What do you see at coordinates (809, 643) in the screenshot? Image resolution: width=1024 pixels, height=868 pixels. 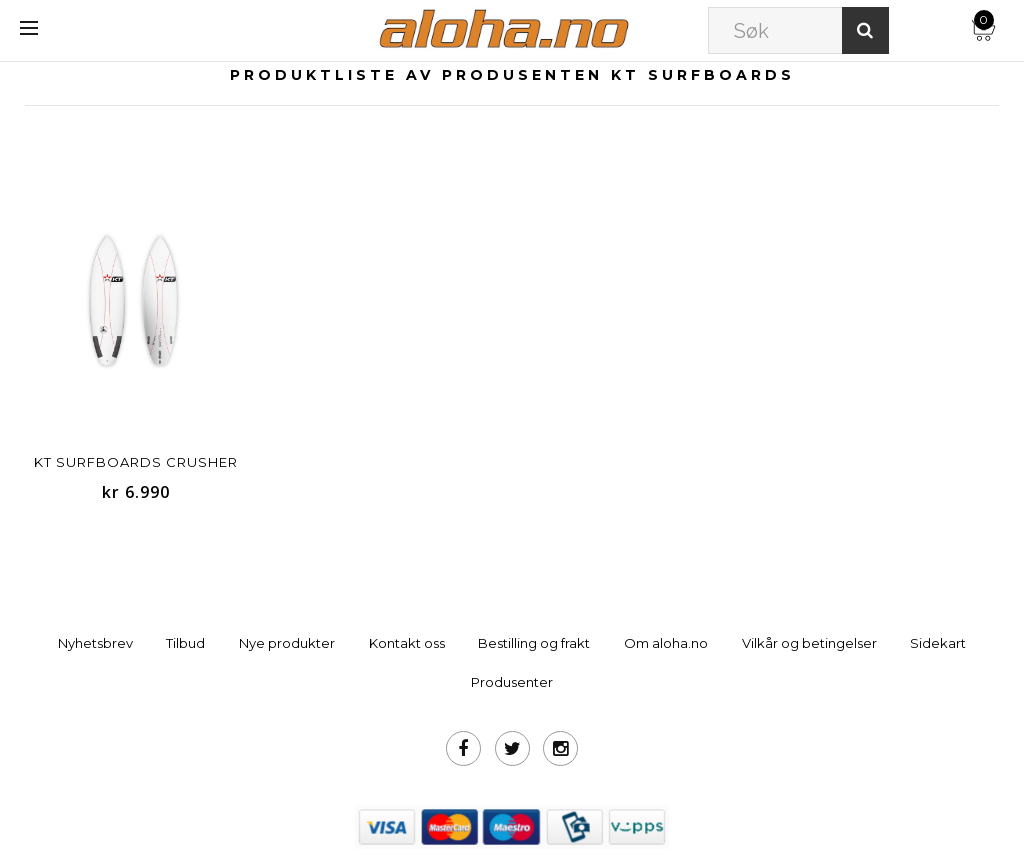 I see `Vilkår og betingelser` at bounding box center [809, 643].